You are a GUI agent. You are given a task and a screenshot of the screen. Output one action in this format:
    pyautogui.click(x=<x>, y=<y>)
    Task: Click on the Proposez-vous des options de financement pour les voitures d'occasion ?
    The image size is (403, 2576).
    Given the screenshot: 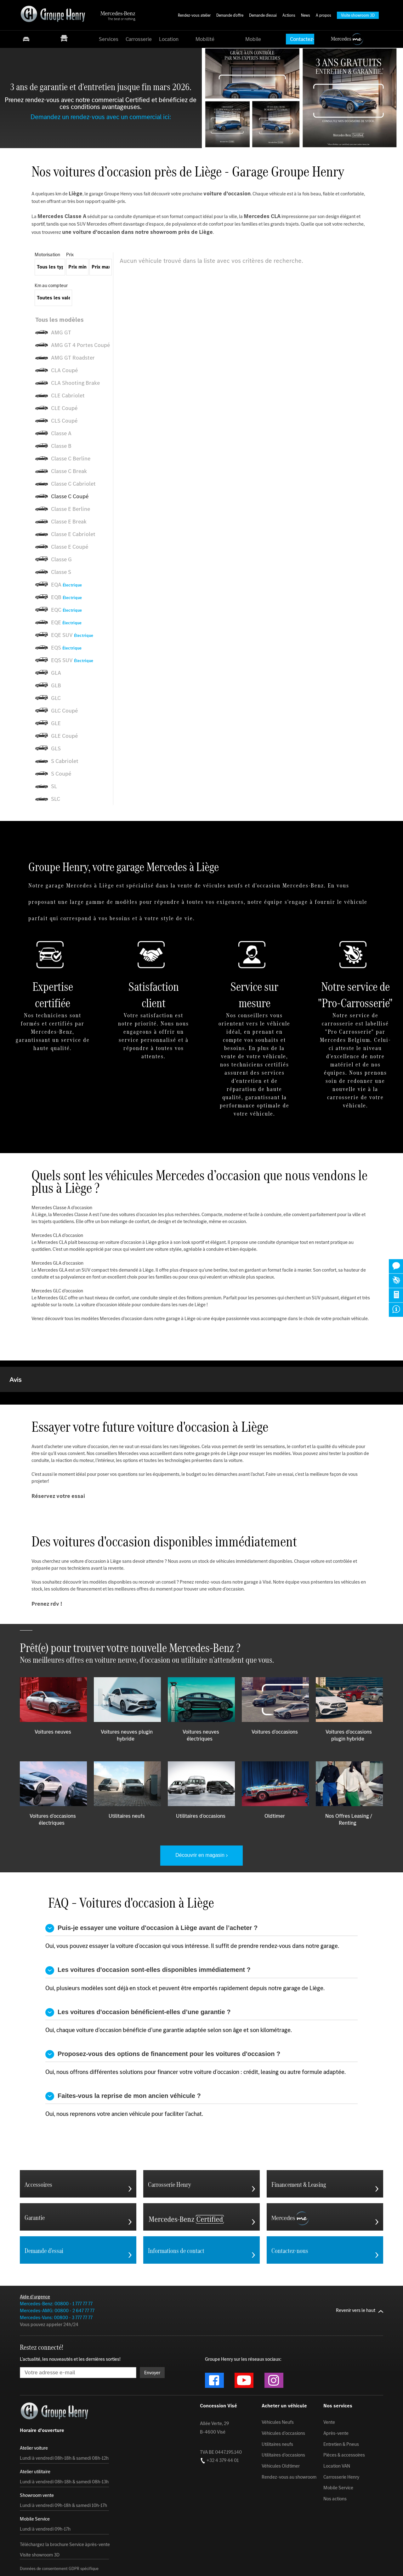 What is the action you would take?
    pyautogui.click(x=162, y=2117)
    